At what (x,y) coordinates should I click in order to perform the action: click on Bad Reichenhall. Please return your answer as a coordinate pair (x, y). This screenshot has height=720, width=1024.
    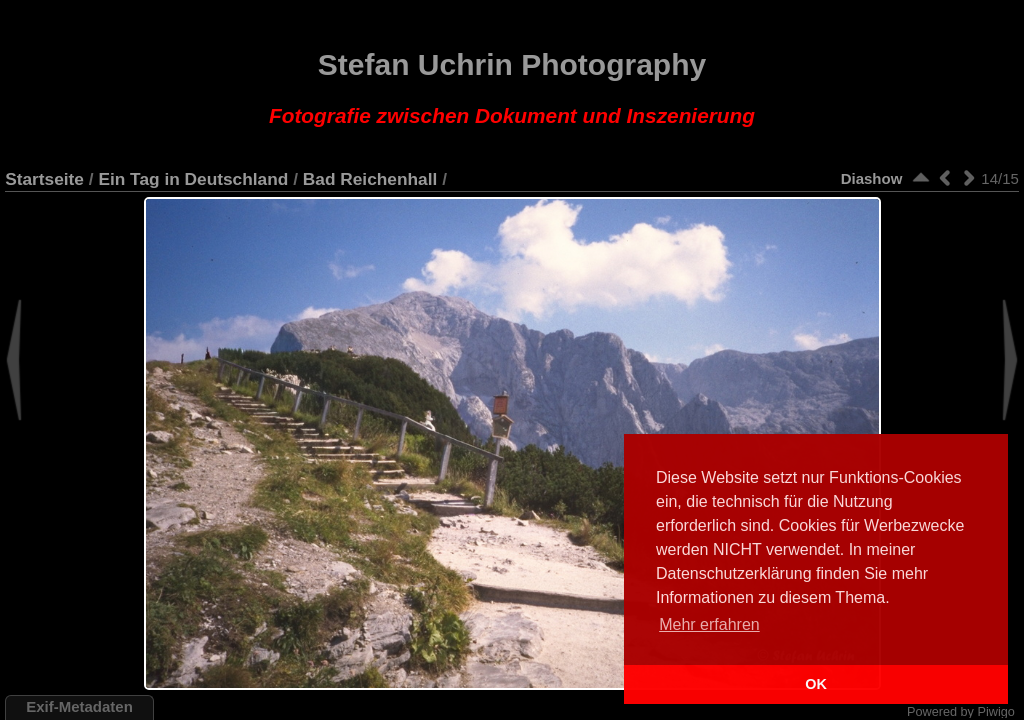
    Looking at the image, I should click on (370, 179).